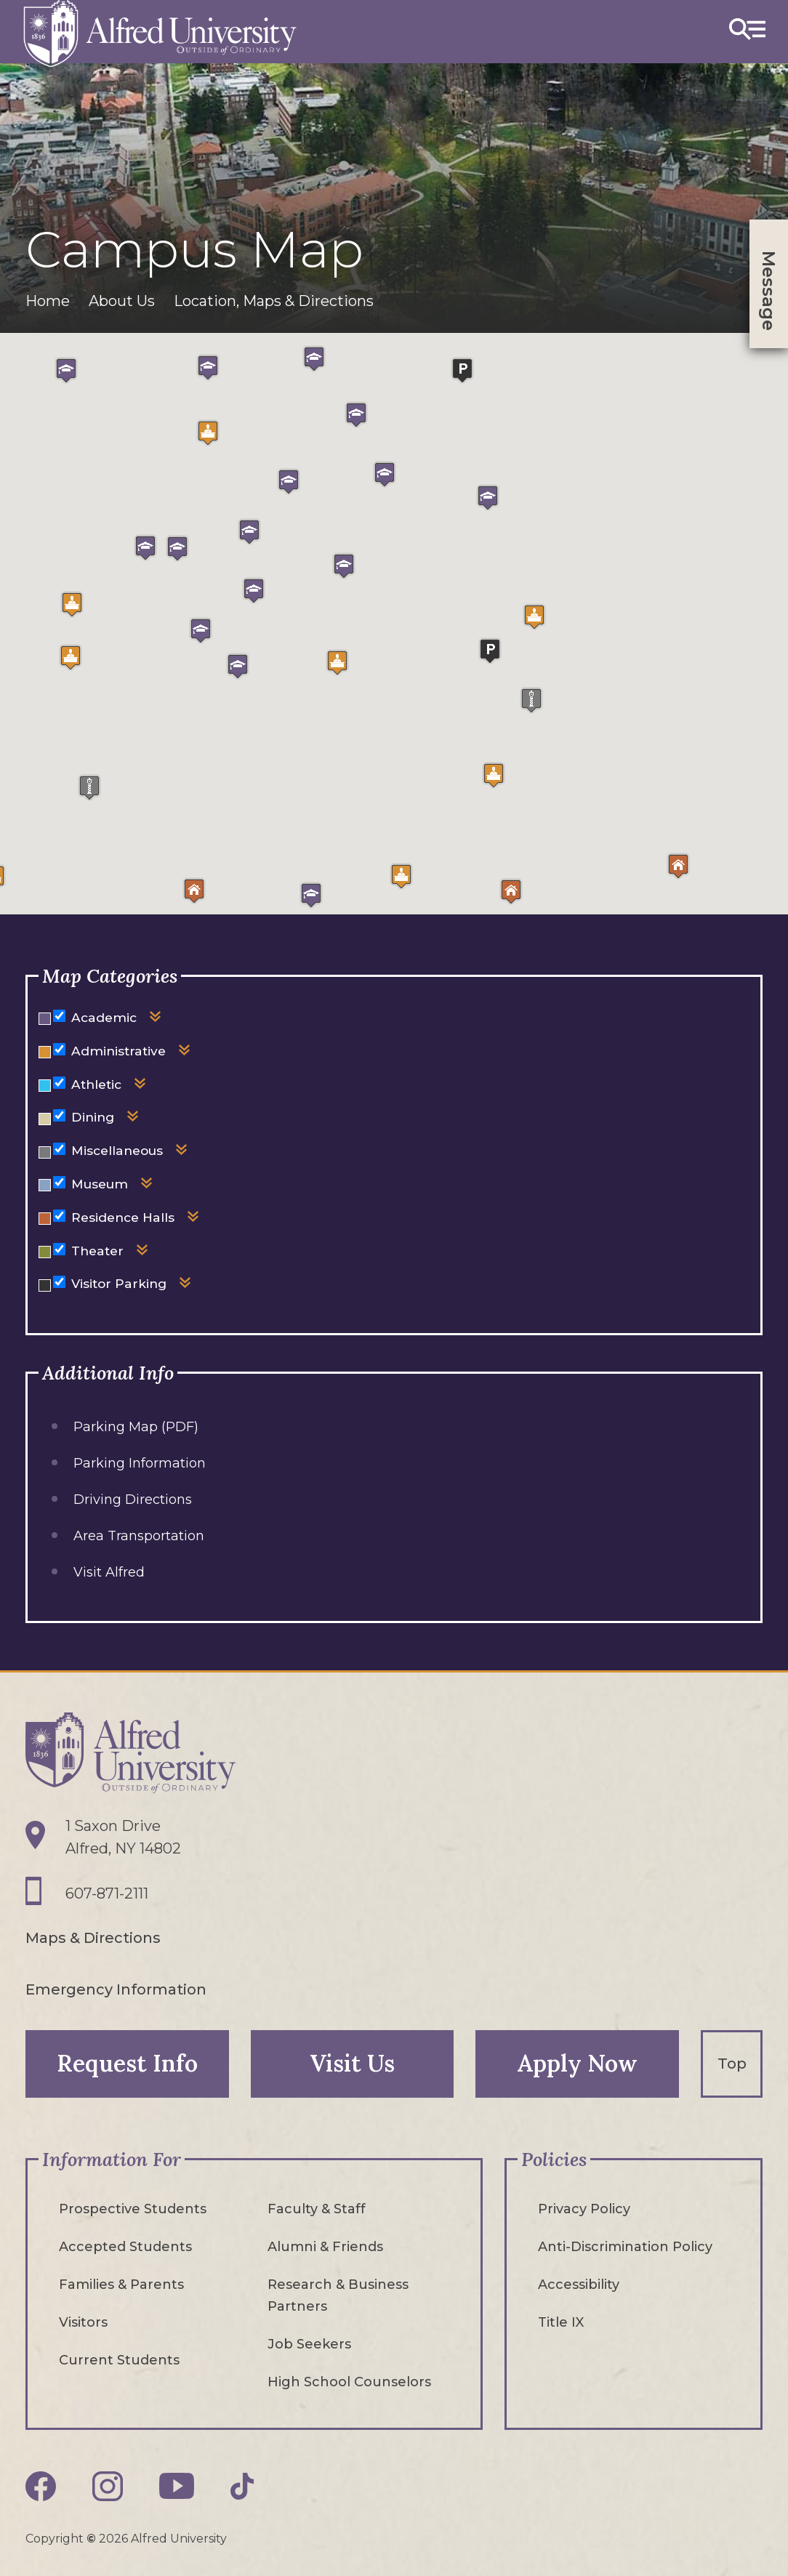 Image resolution: width=788 pixels, height=2576 pixels. I want to click on Accepted Students, so click(125, 2246).